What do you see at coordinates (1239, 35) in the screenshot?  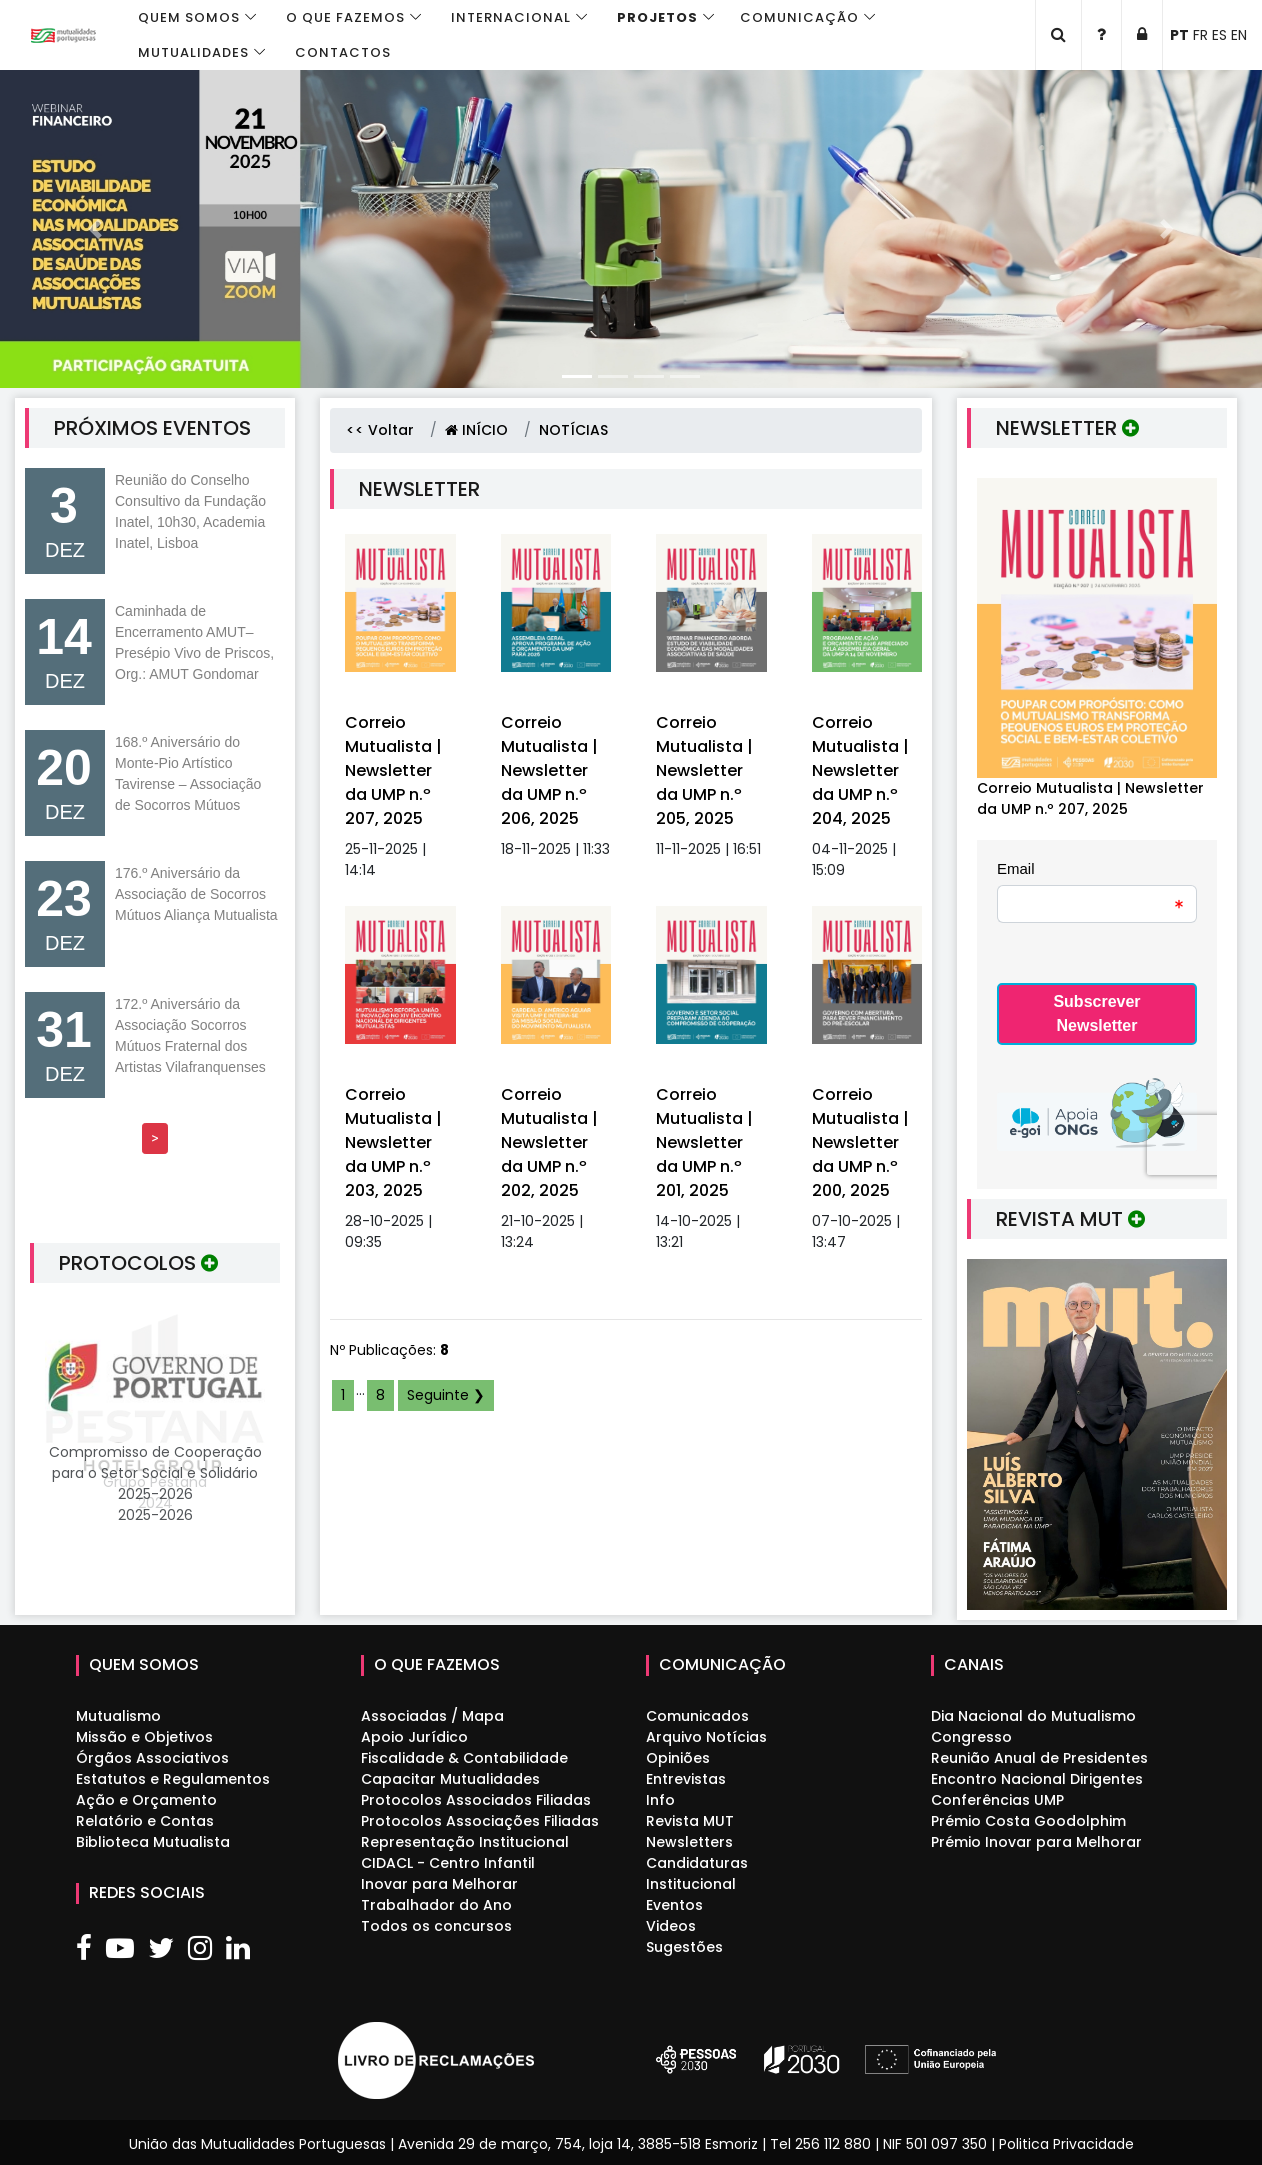 I see `EN` at bounding box center [1239, 35].